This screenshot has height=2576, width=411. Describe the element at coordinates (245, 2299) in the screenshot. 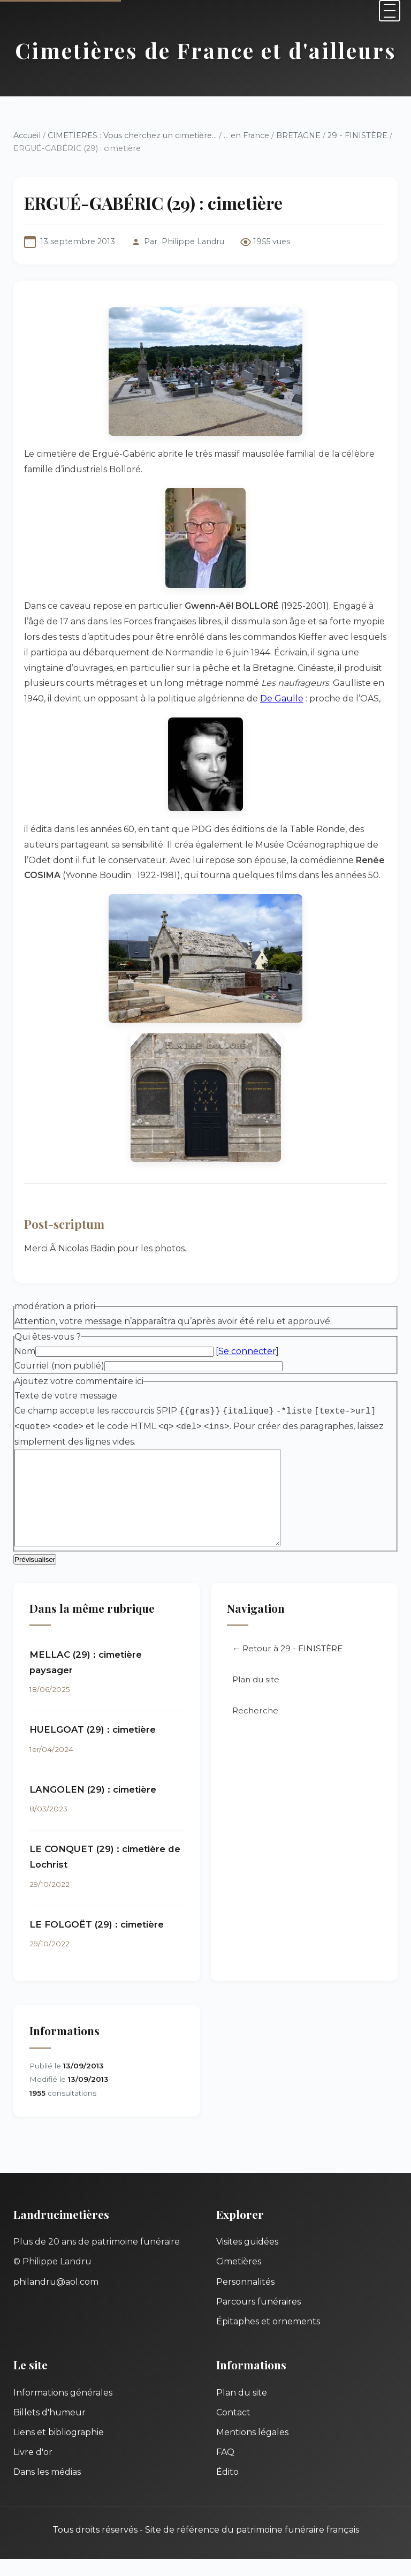

I see `Personnalités` at that location.